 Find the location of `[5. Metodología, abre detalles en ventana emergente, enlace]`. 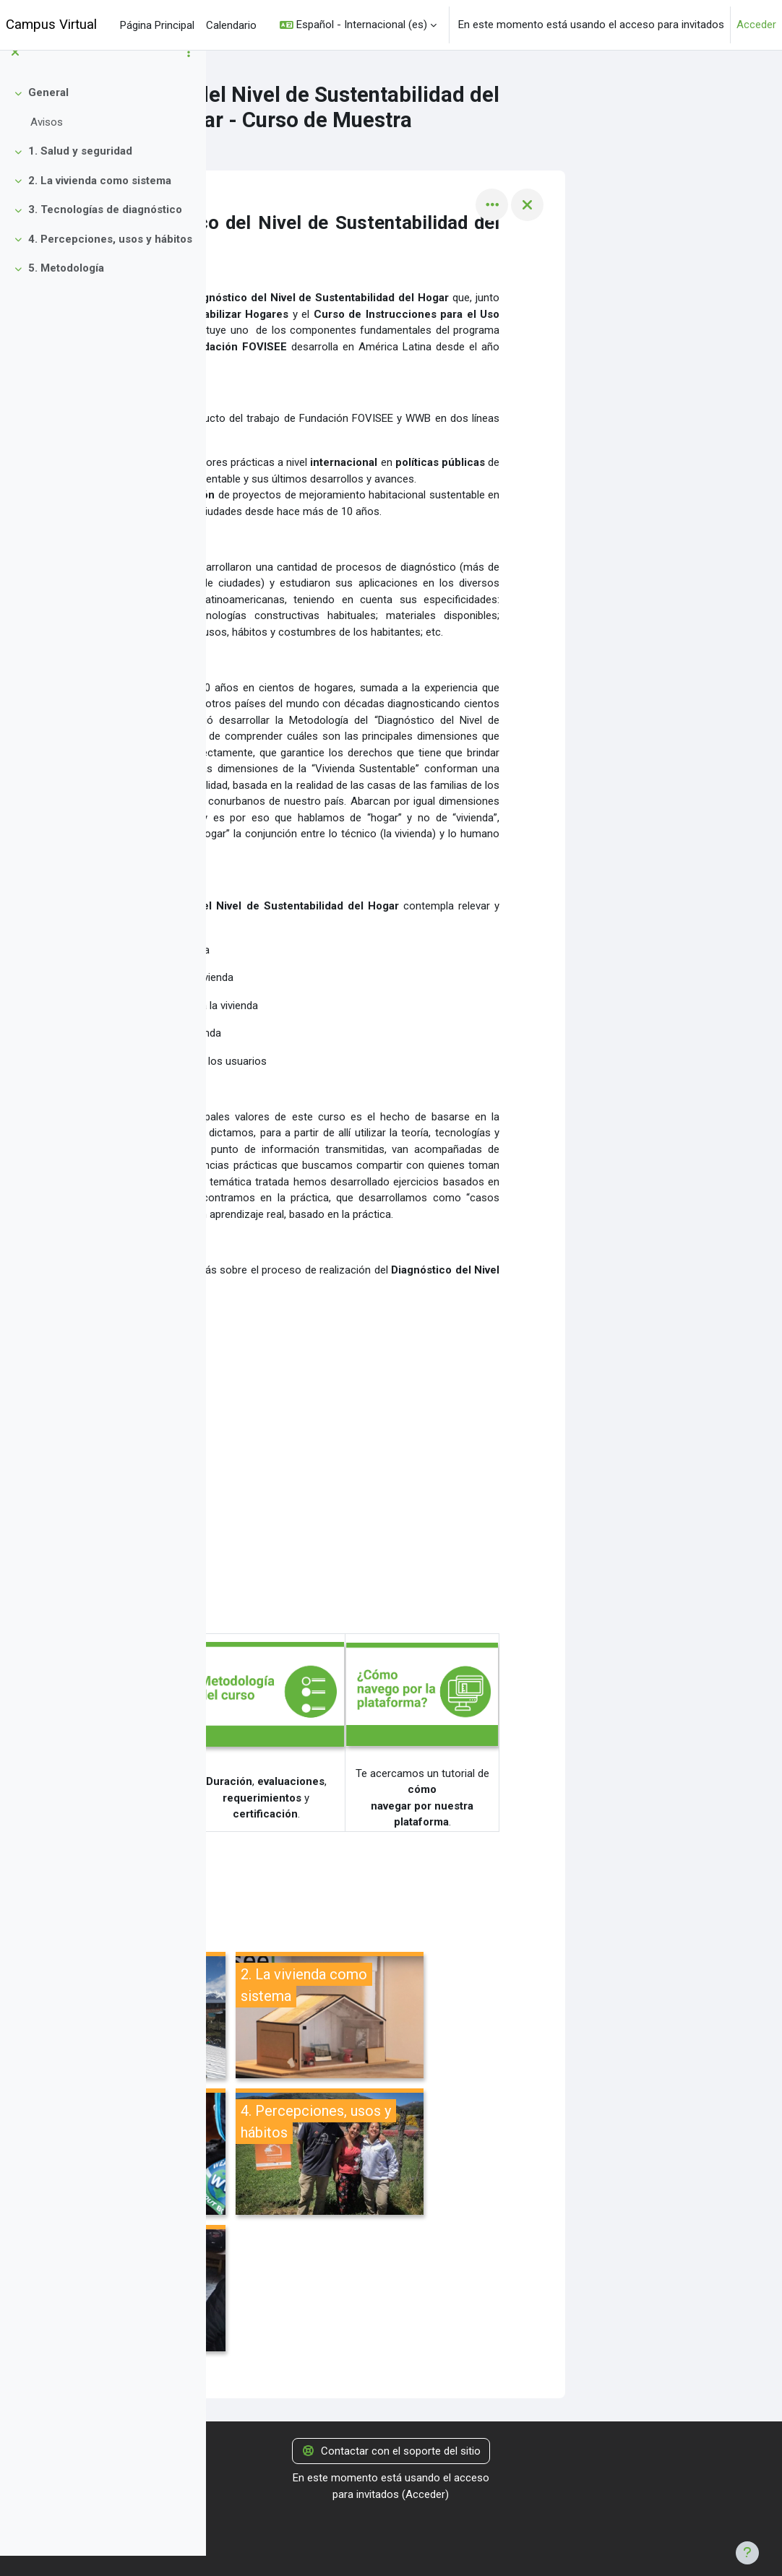

[5. Metodología, abre detalles en ventana emergente, enlace] is located at coordinates (338, 2290).